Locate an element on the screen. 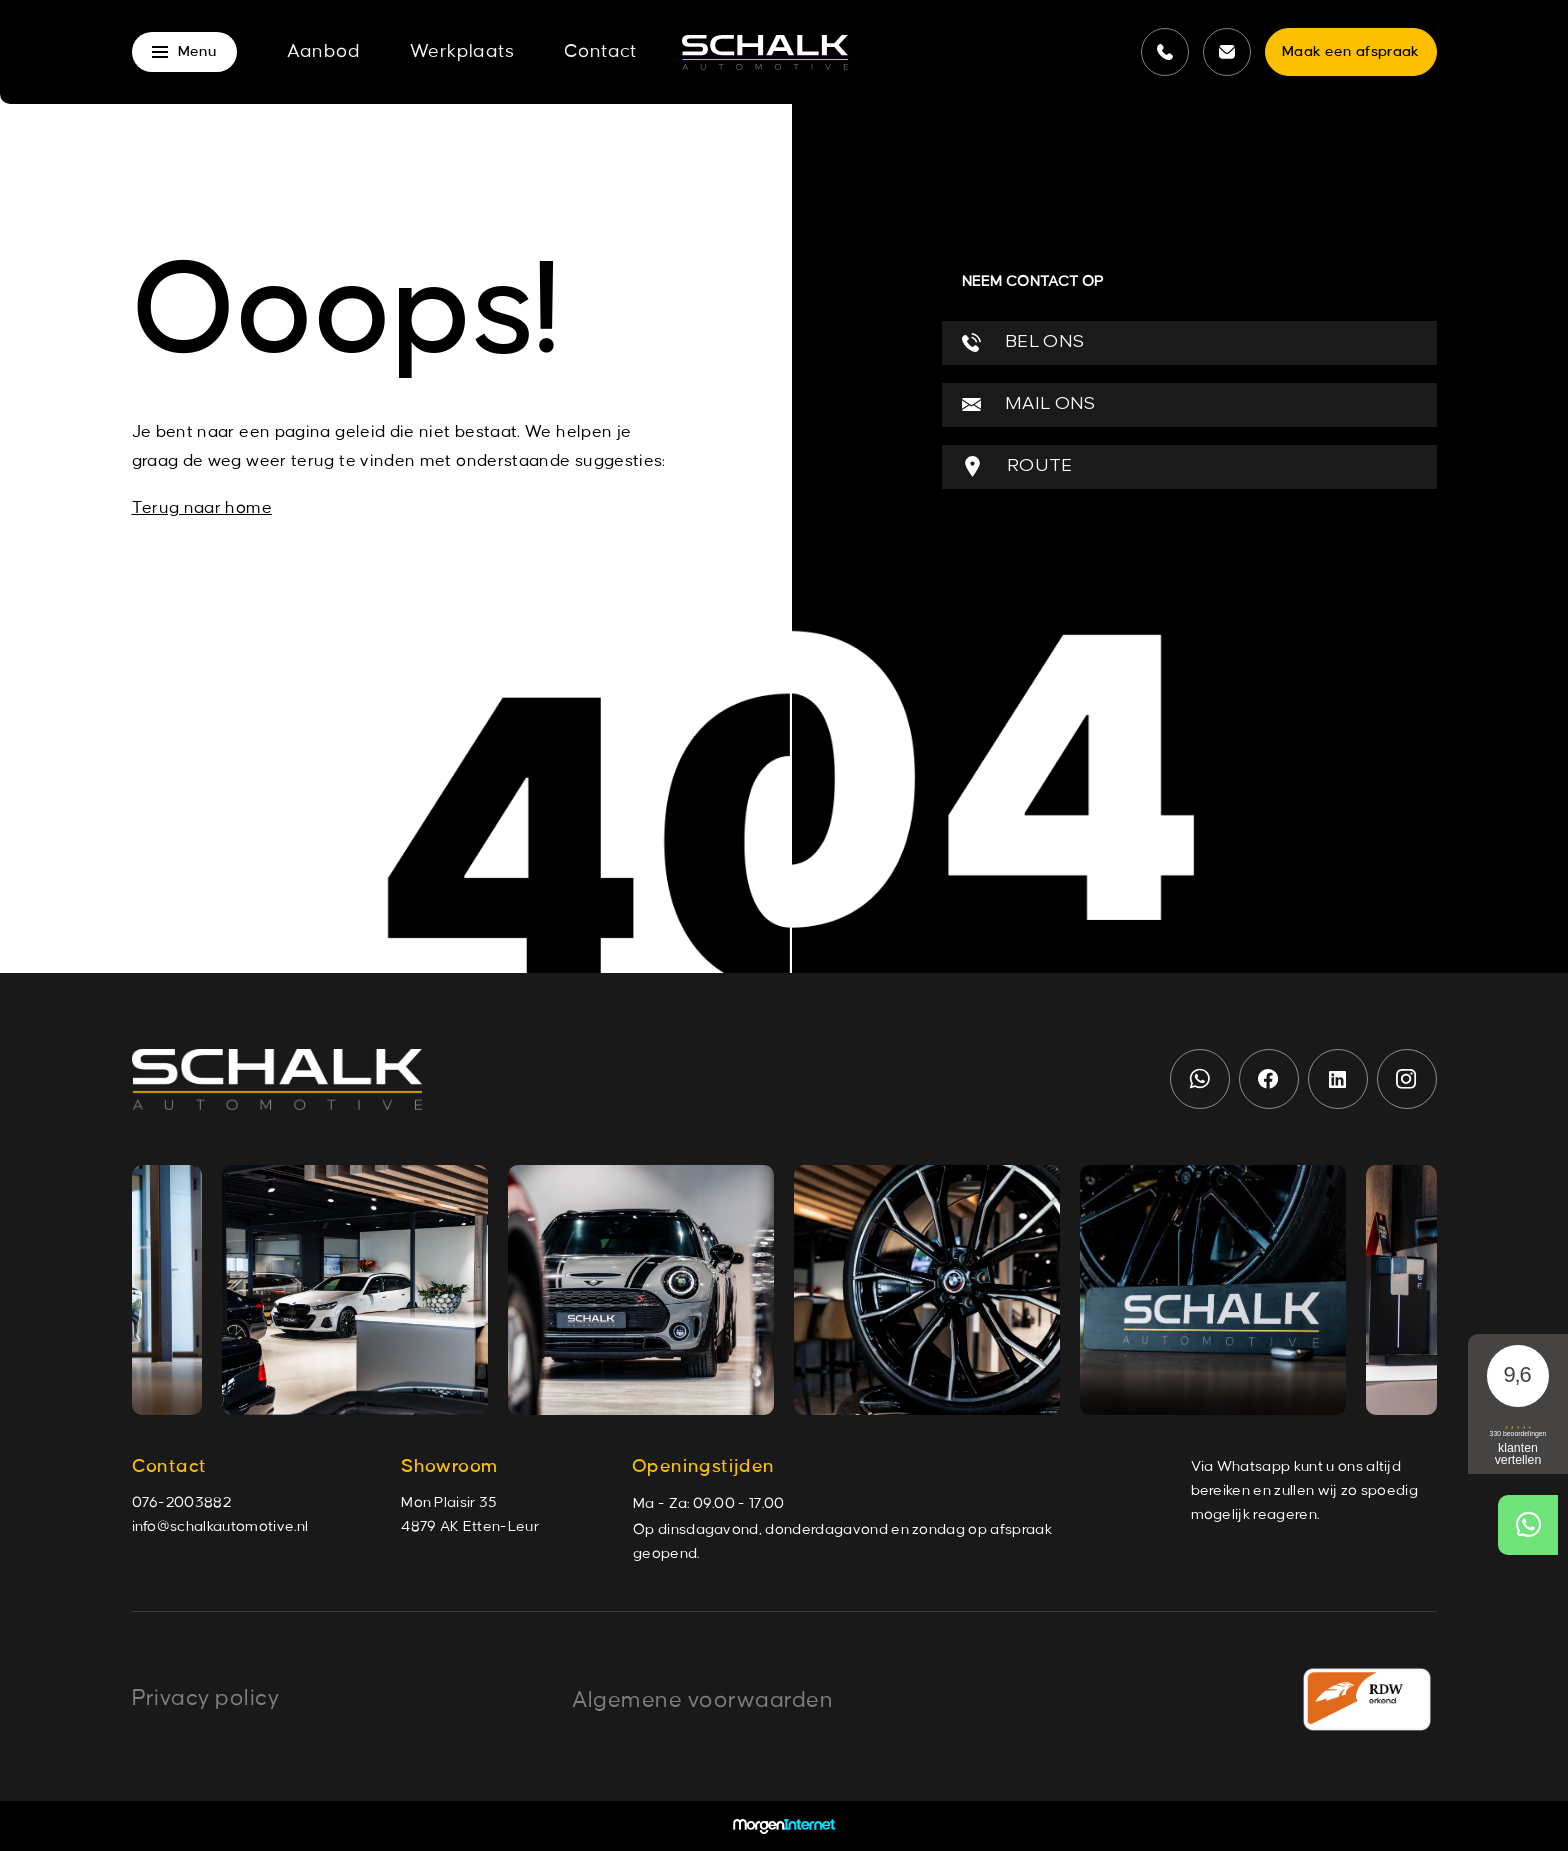  BEL ONS is located at coordinates (1023, 342).